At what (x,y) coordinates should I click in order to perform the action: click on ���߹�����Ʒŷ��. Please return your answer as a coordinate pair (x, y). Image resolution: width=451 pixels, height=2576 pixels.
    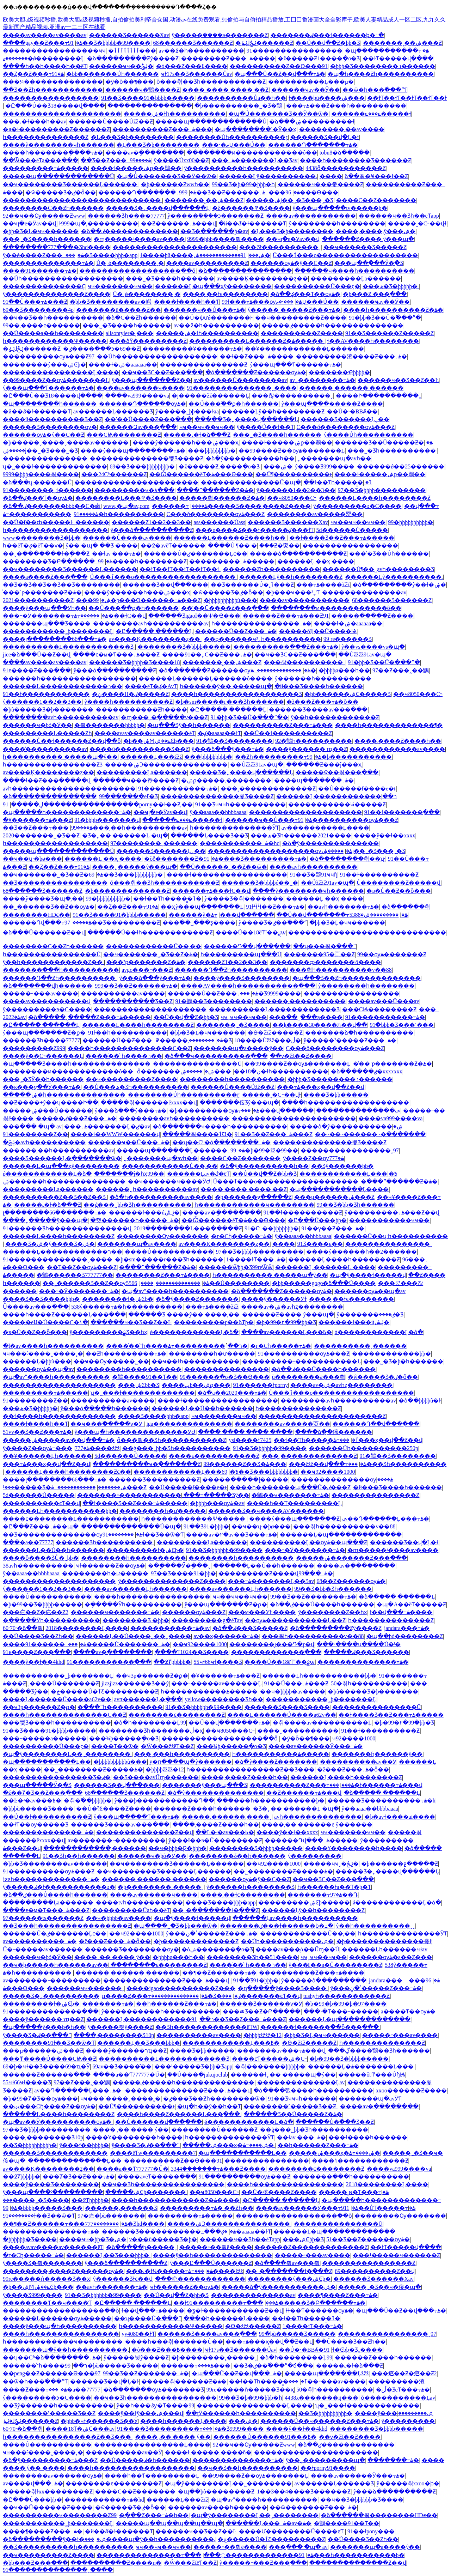
    Looking at the image, I should click on (216, 1495).